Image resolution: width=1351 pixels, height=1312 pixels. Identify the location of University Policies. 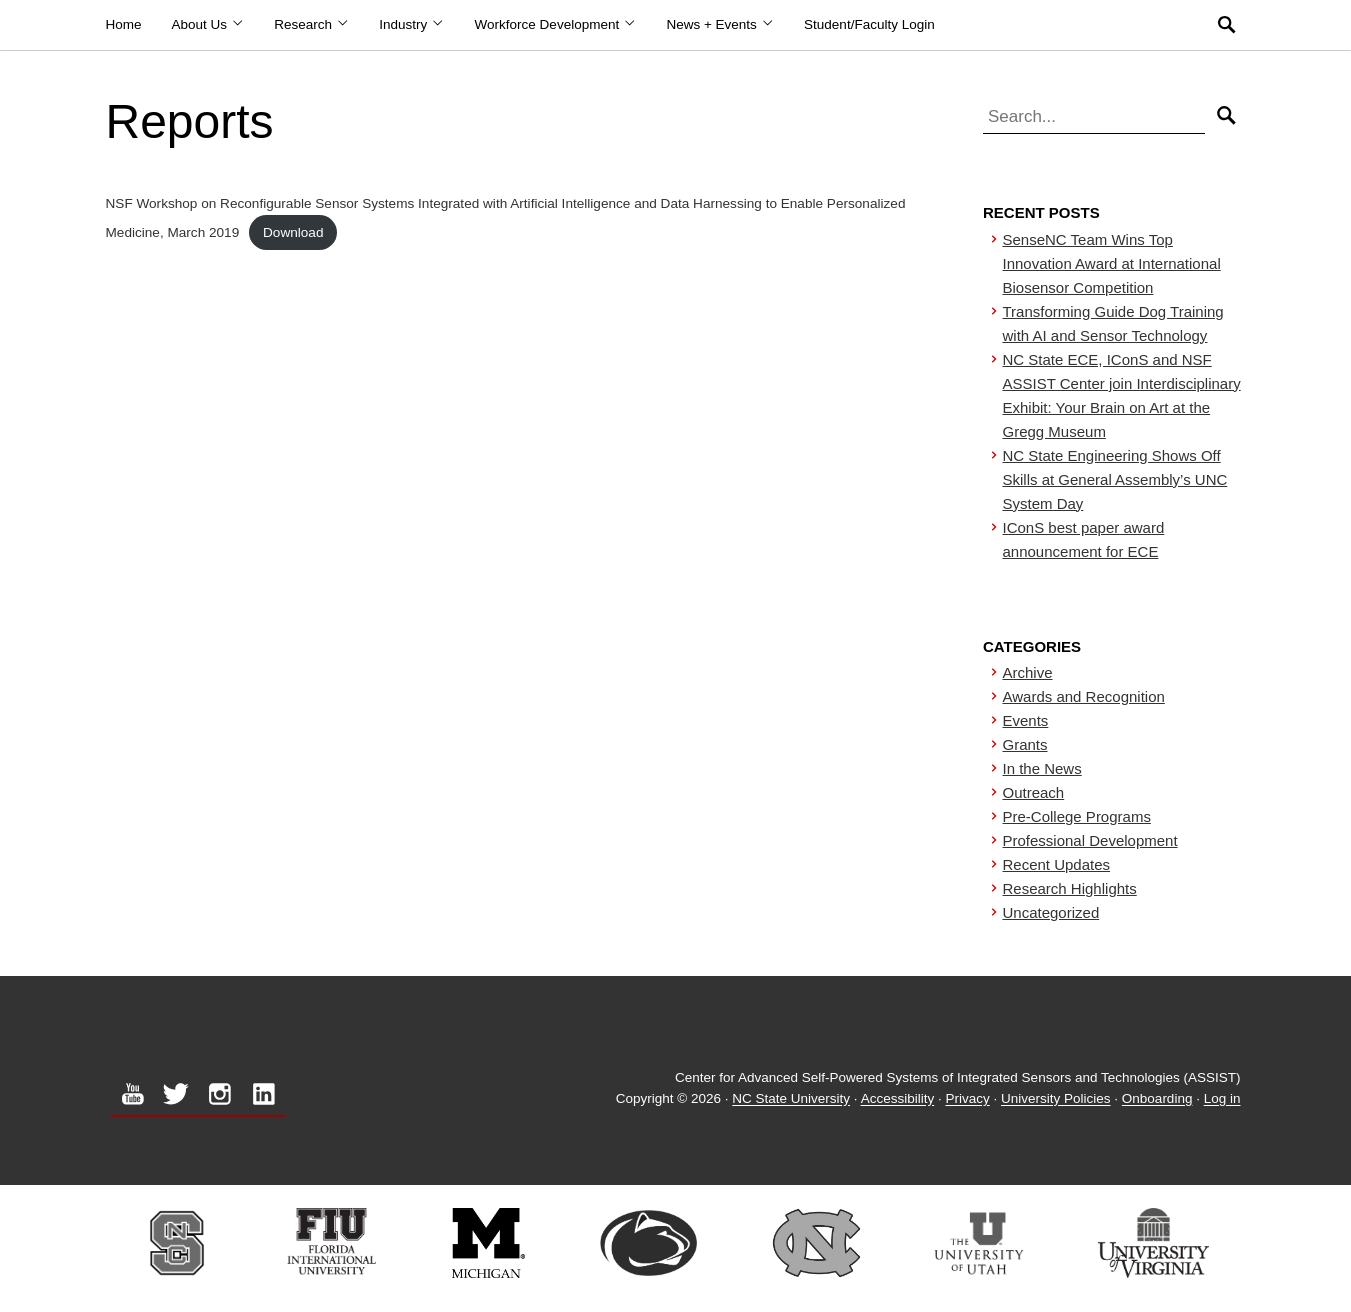
(1056, 1099).